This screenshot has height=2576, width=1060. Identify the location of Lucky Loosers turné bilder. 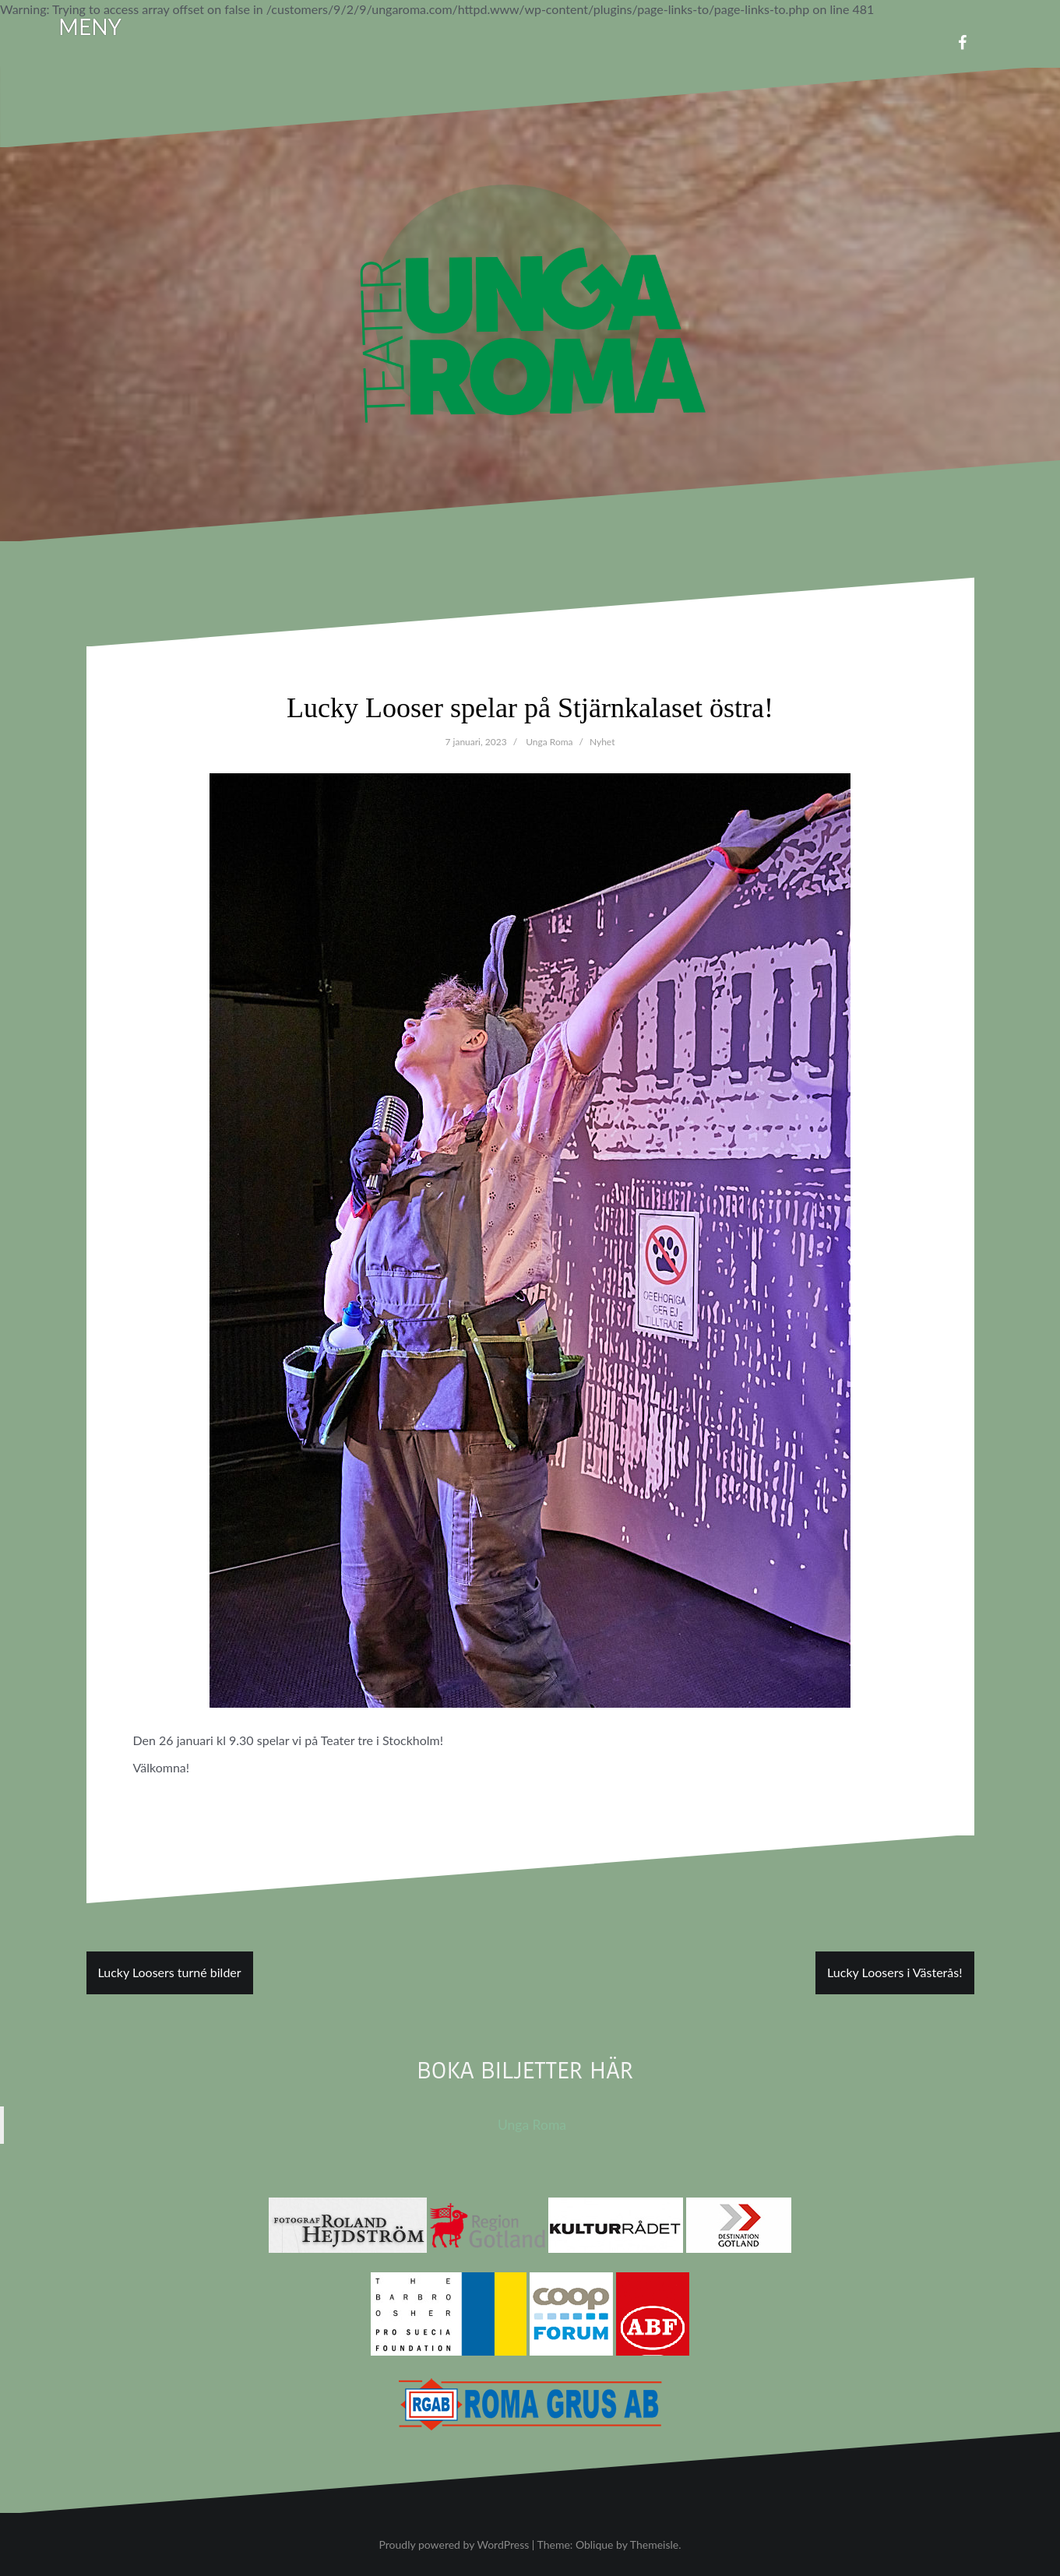
(169, 1972).